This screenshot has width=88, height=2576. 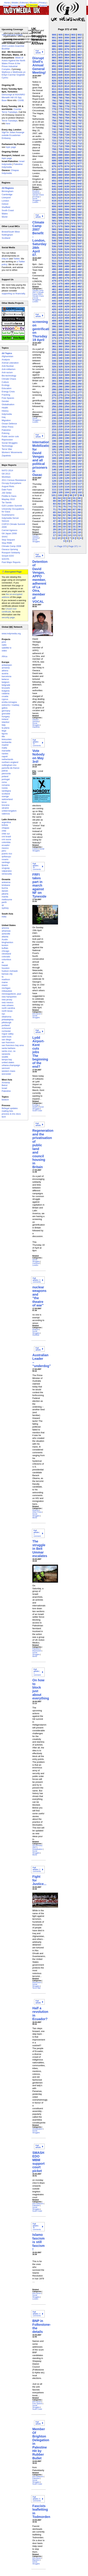 What do you see at coordinates (73, 363) in the screenshot?
I see `328` at bounding box center [73, 363].